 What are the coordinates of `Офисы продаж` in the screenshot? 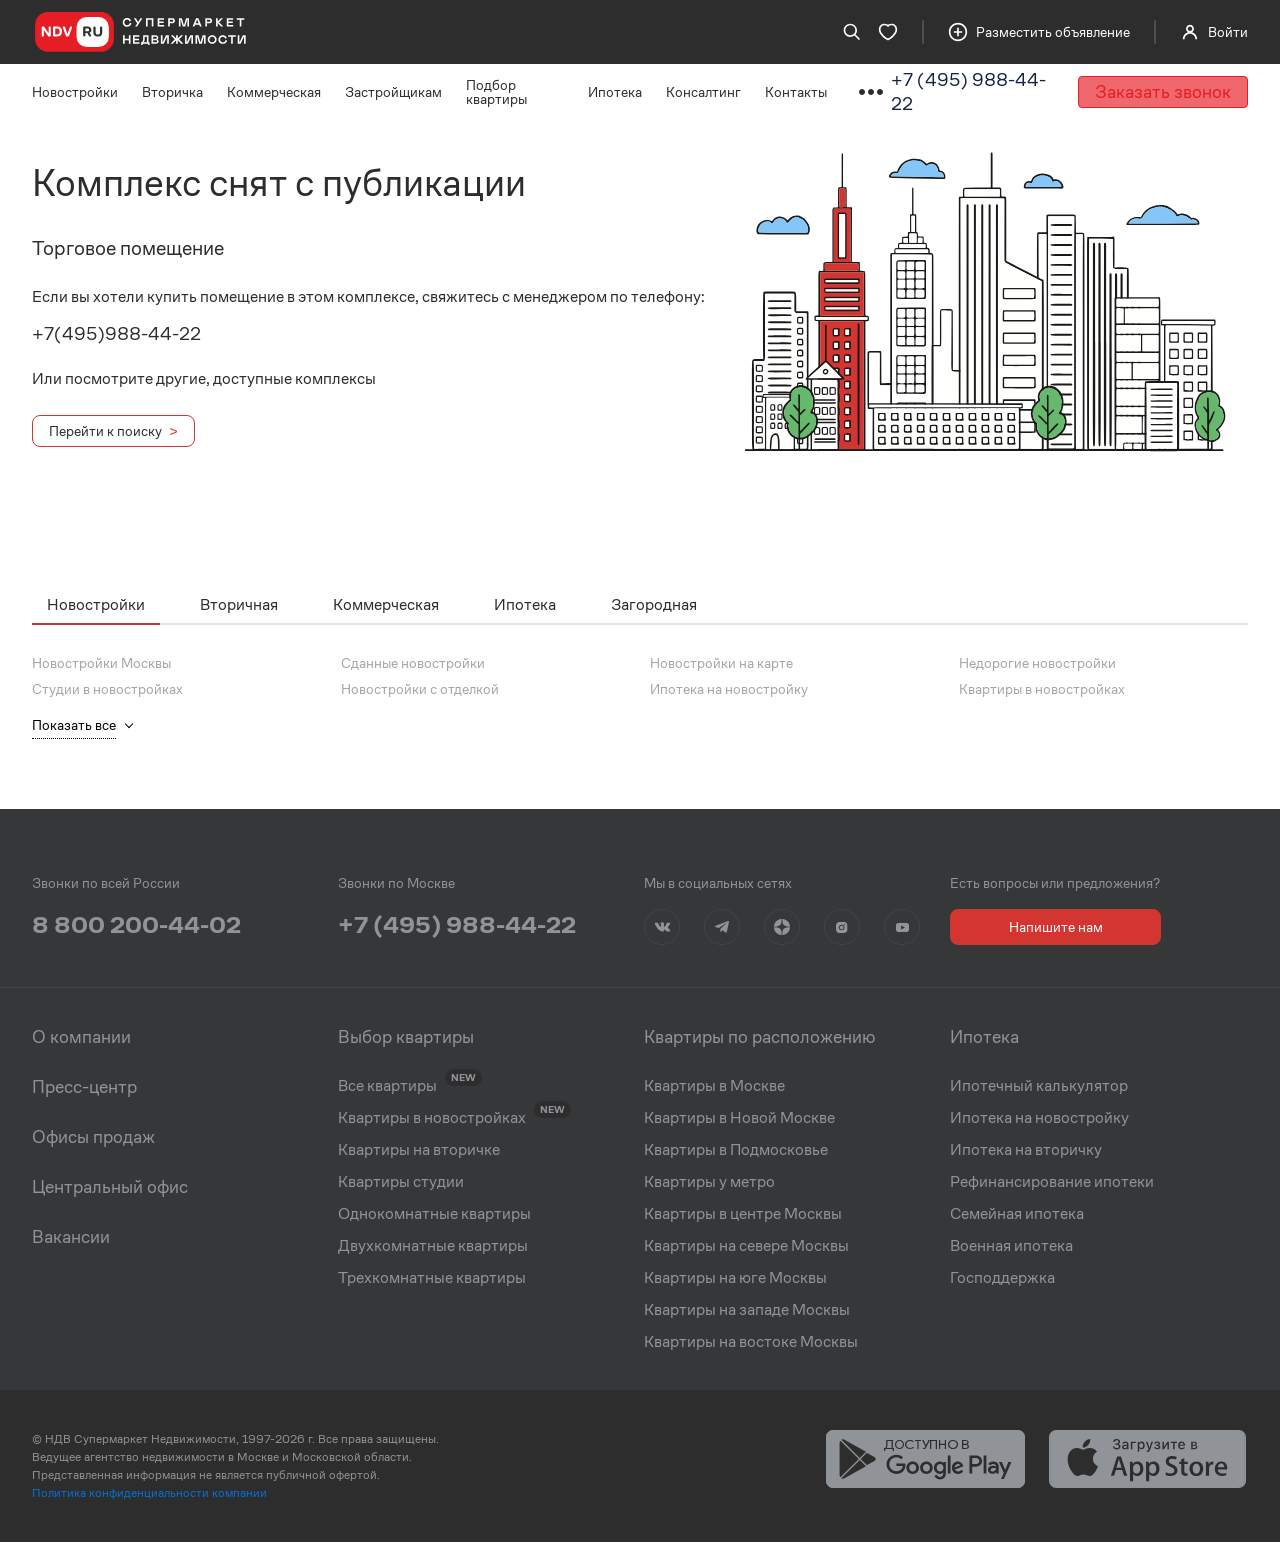 It's located at (93, 1137).